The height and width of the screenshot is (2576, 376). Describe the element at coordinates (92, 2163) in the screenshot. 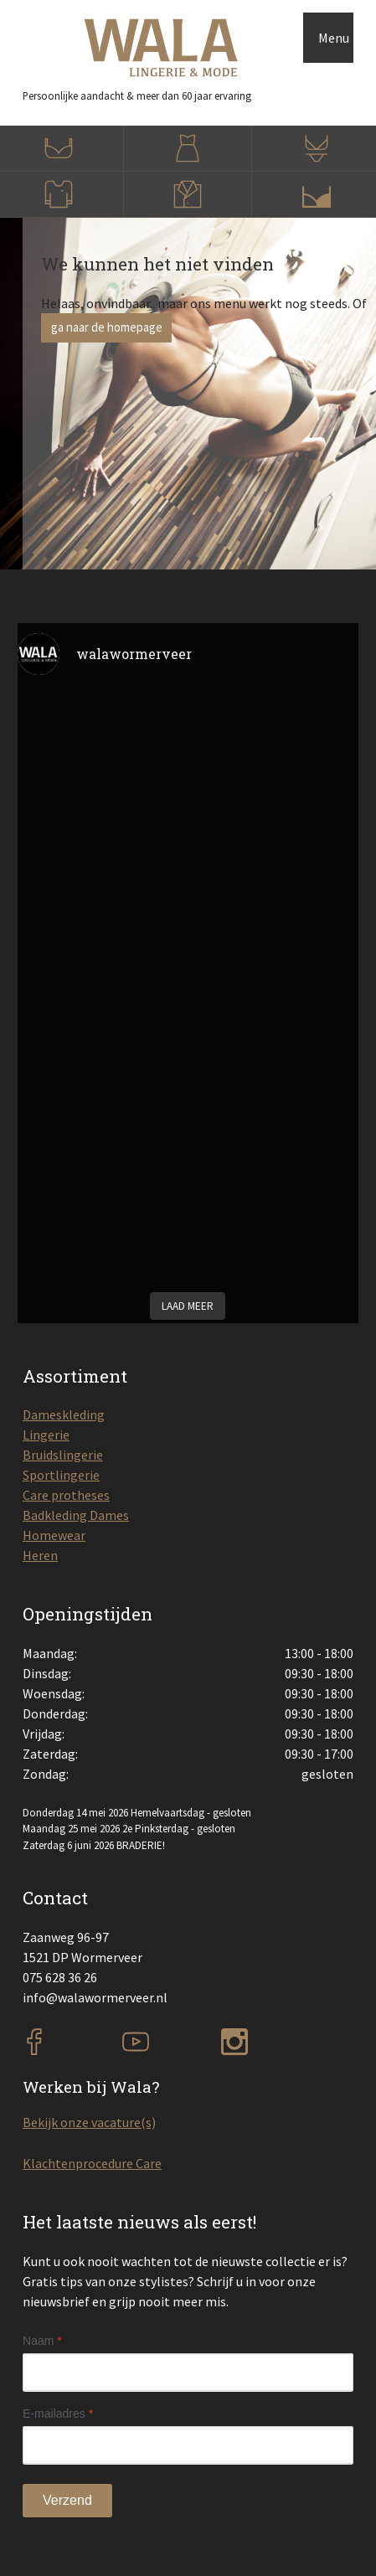

I see `Klachtenprocedure Care` at that location.